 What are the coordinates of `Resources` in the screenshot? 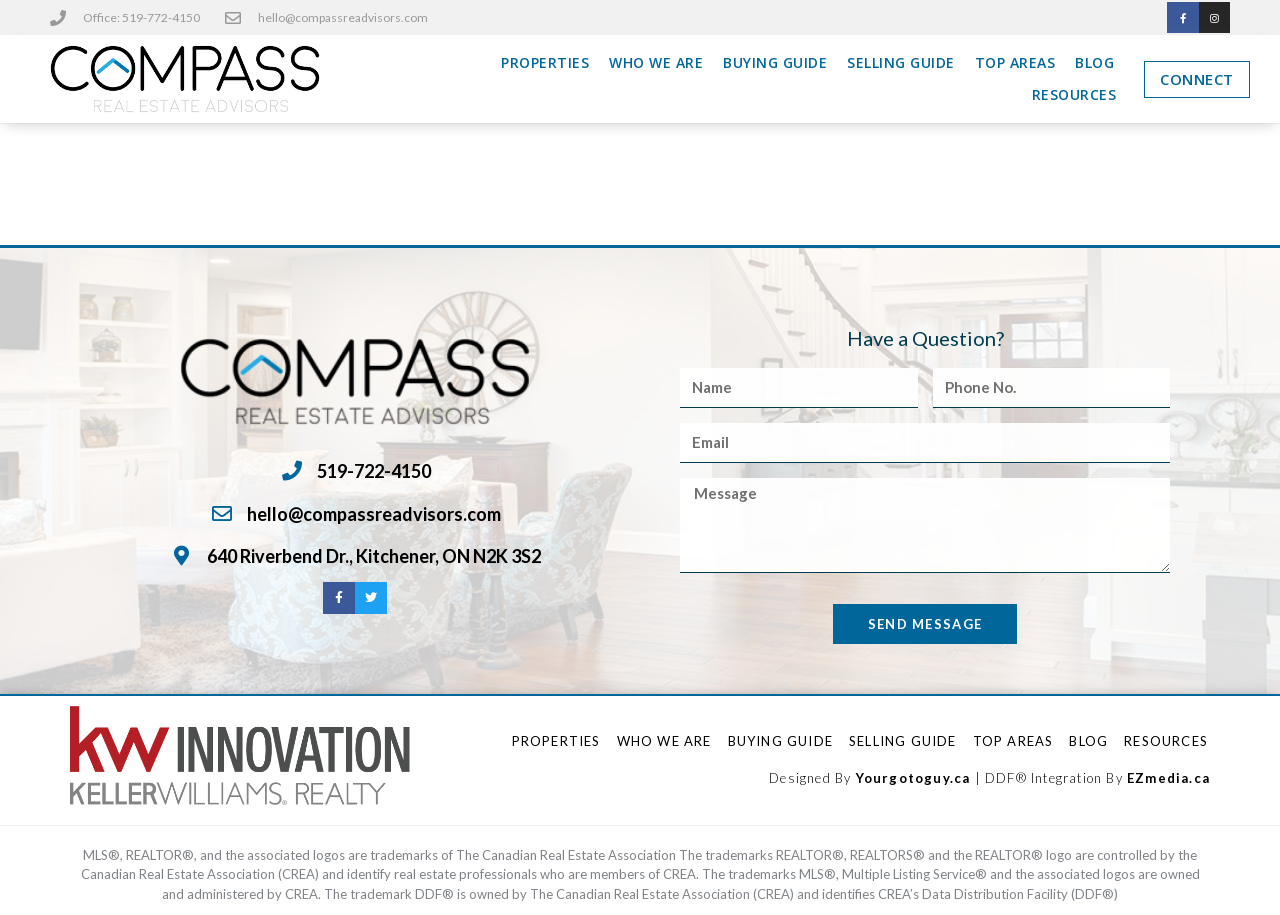 It's located at (1074, 95).